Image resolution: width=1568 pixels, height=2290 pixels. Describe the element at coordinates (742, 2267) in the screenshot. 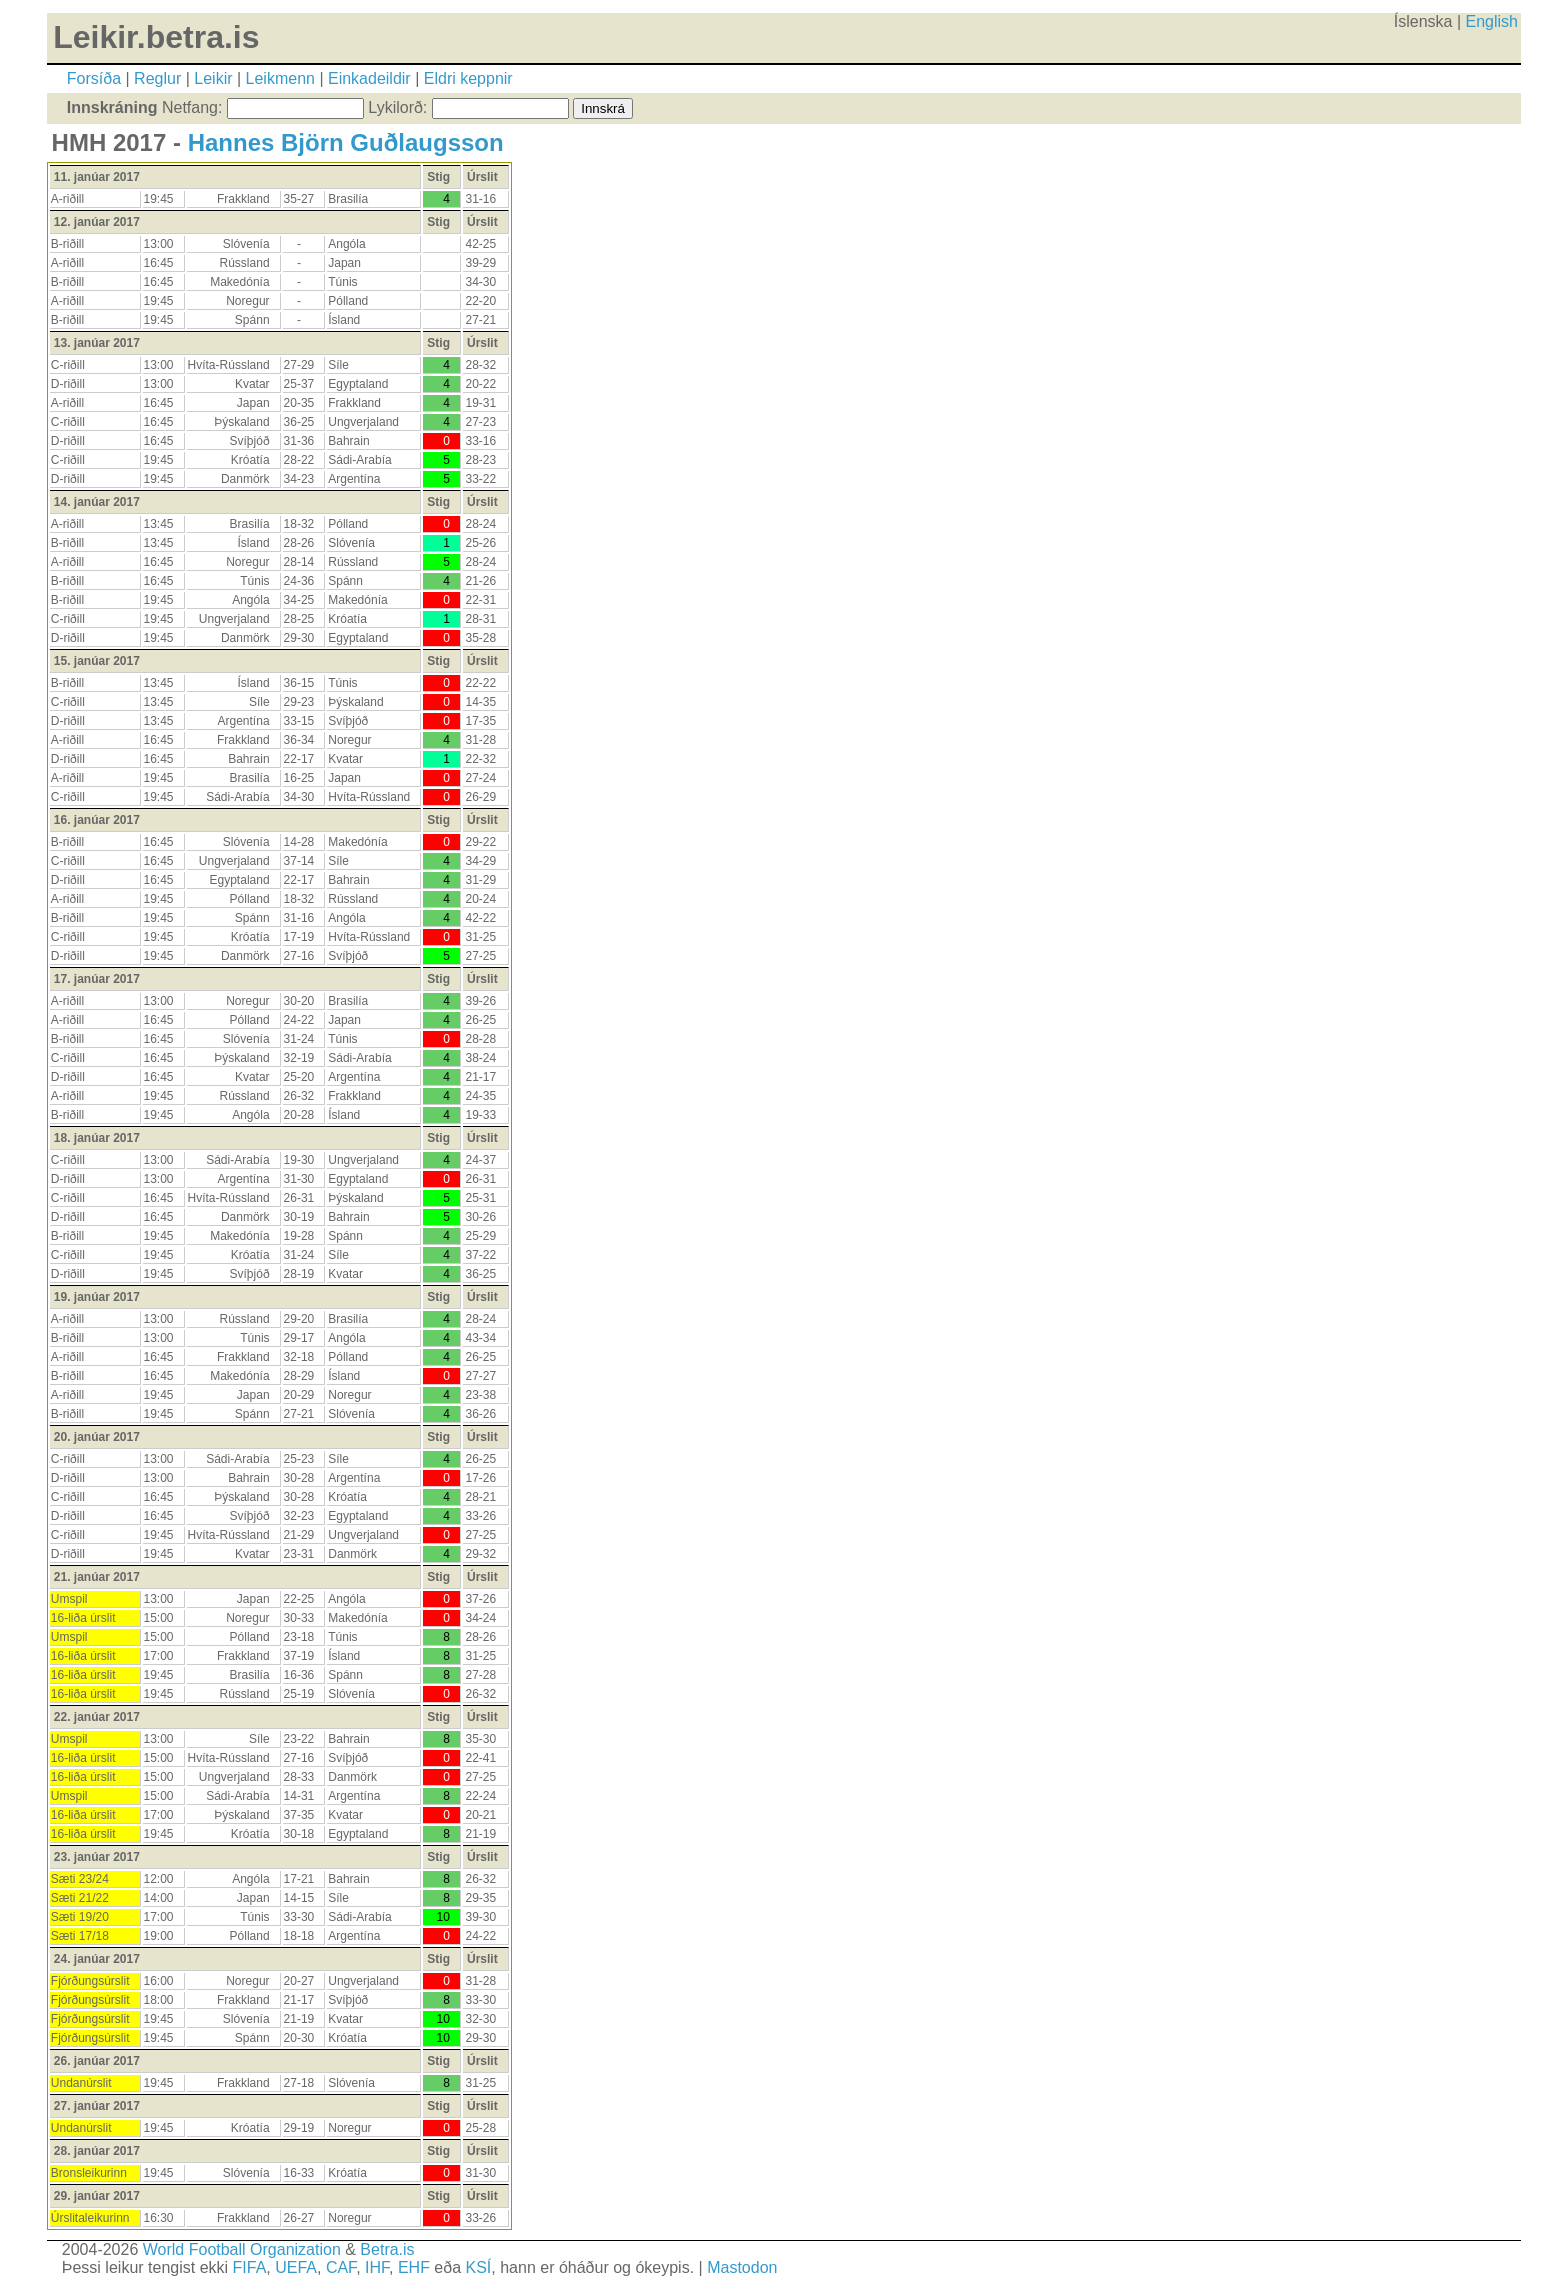

I see `Mastodon` at that location.